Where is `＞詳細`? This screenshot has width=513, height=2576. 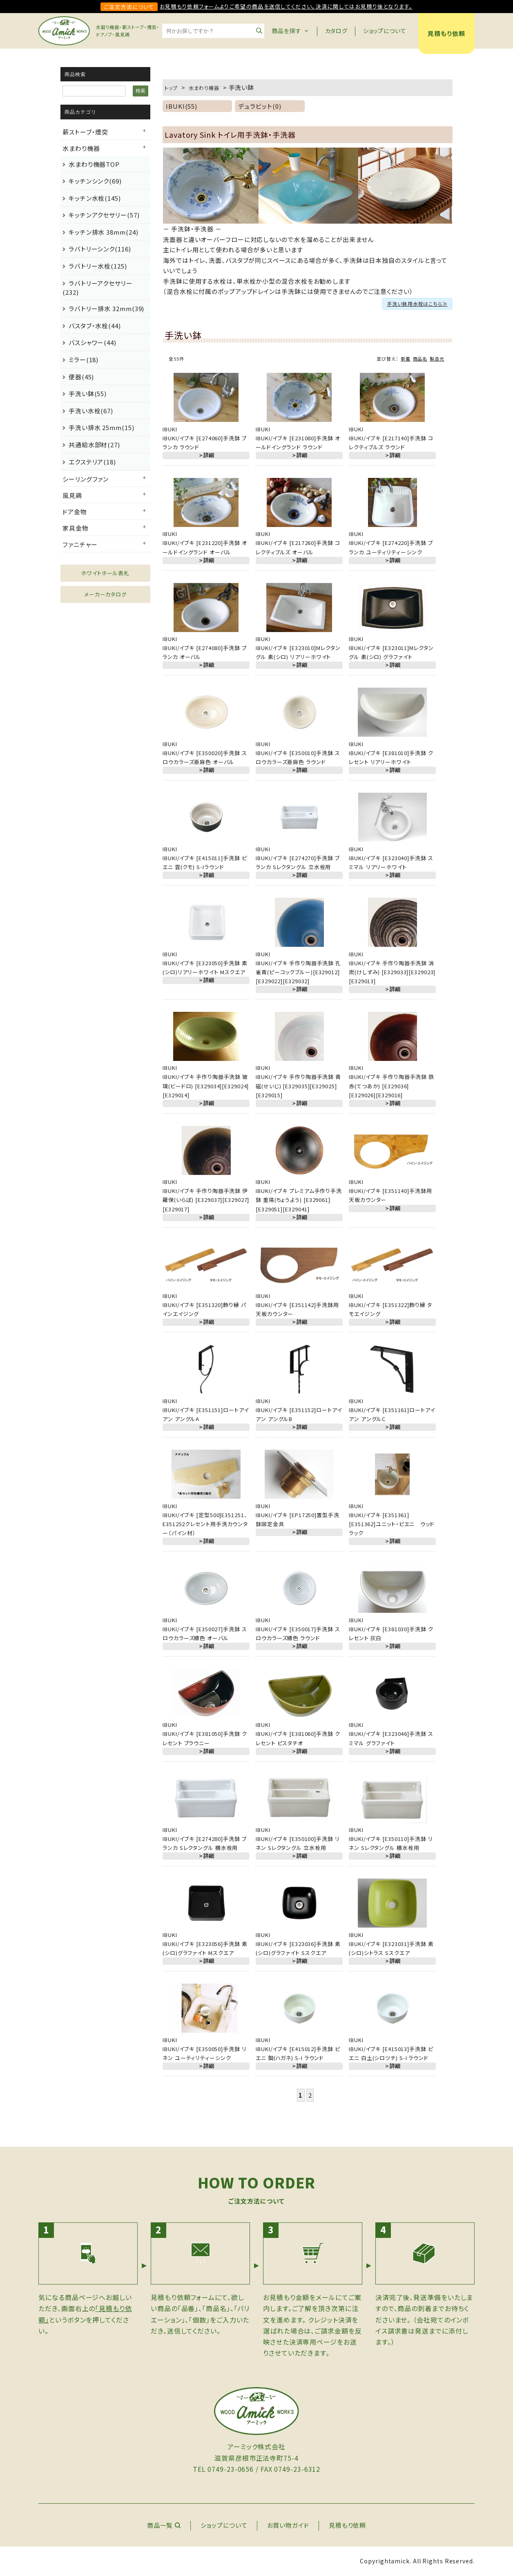 ＞詳細 is located at coordinates (206, 455).